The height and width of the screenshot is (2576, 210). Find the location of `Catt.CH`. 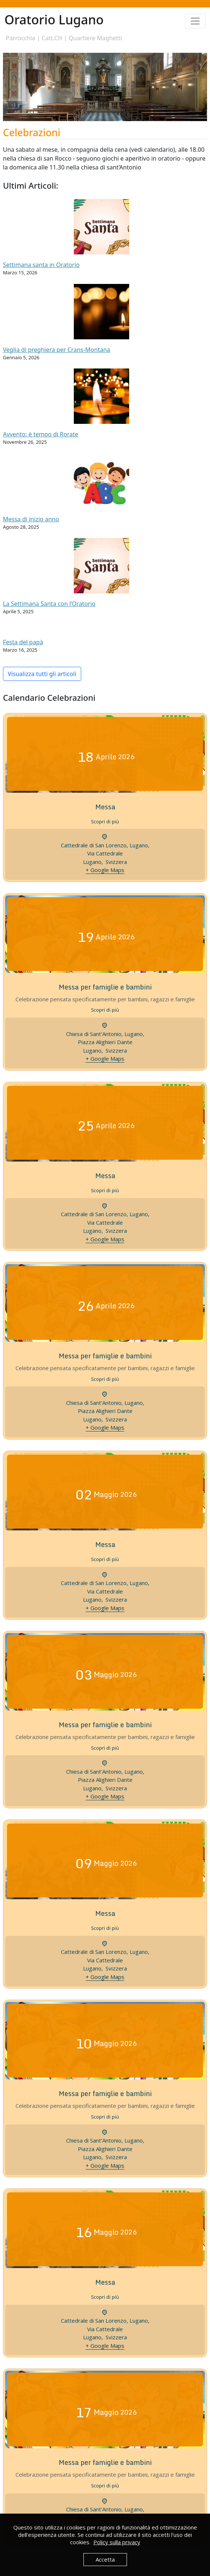

Catt.CH is located at coordinates (52, 38).